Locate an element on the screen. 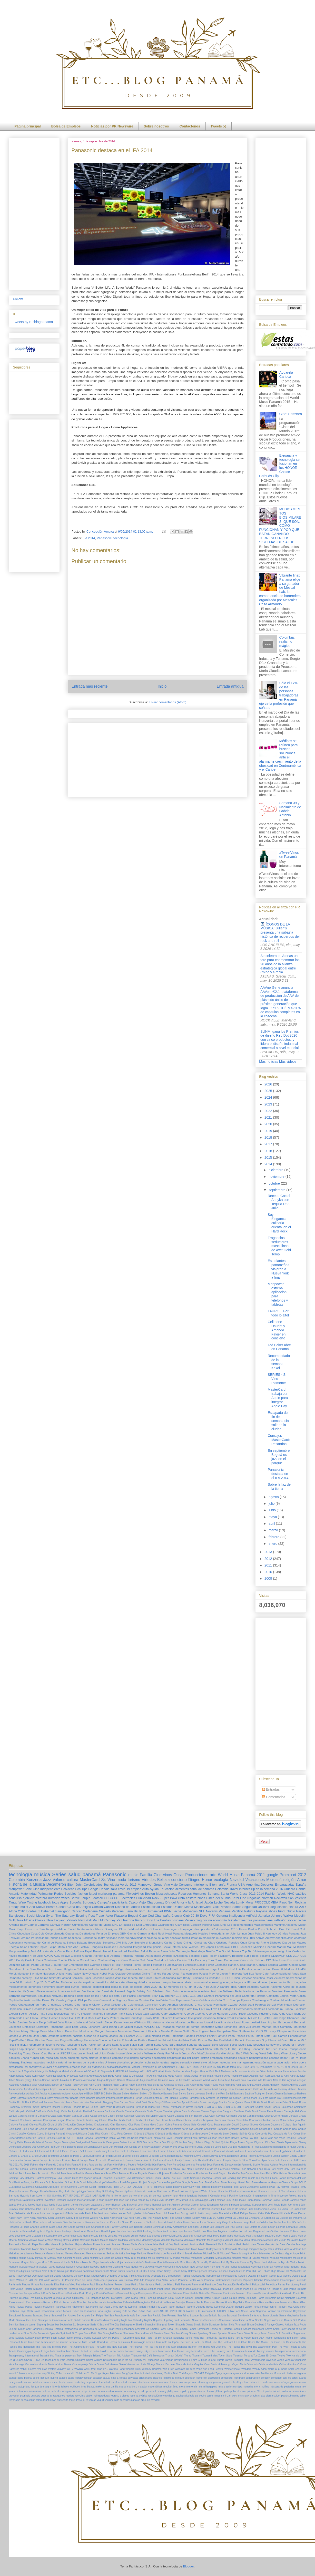 Image resolution: width=315 pixels, height=2576 pixels. Brooklyn Decker is located at coordinates (50, 2107).